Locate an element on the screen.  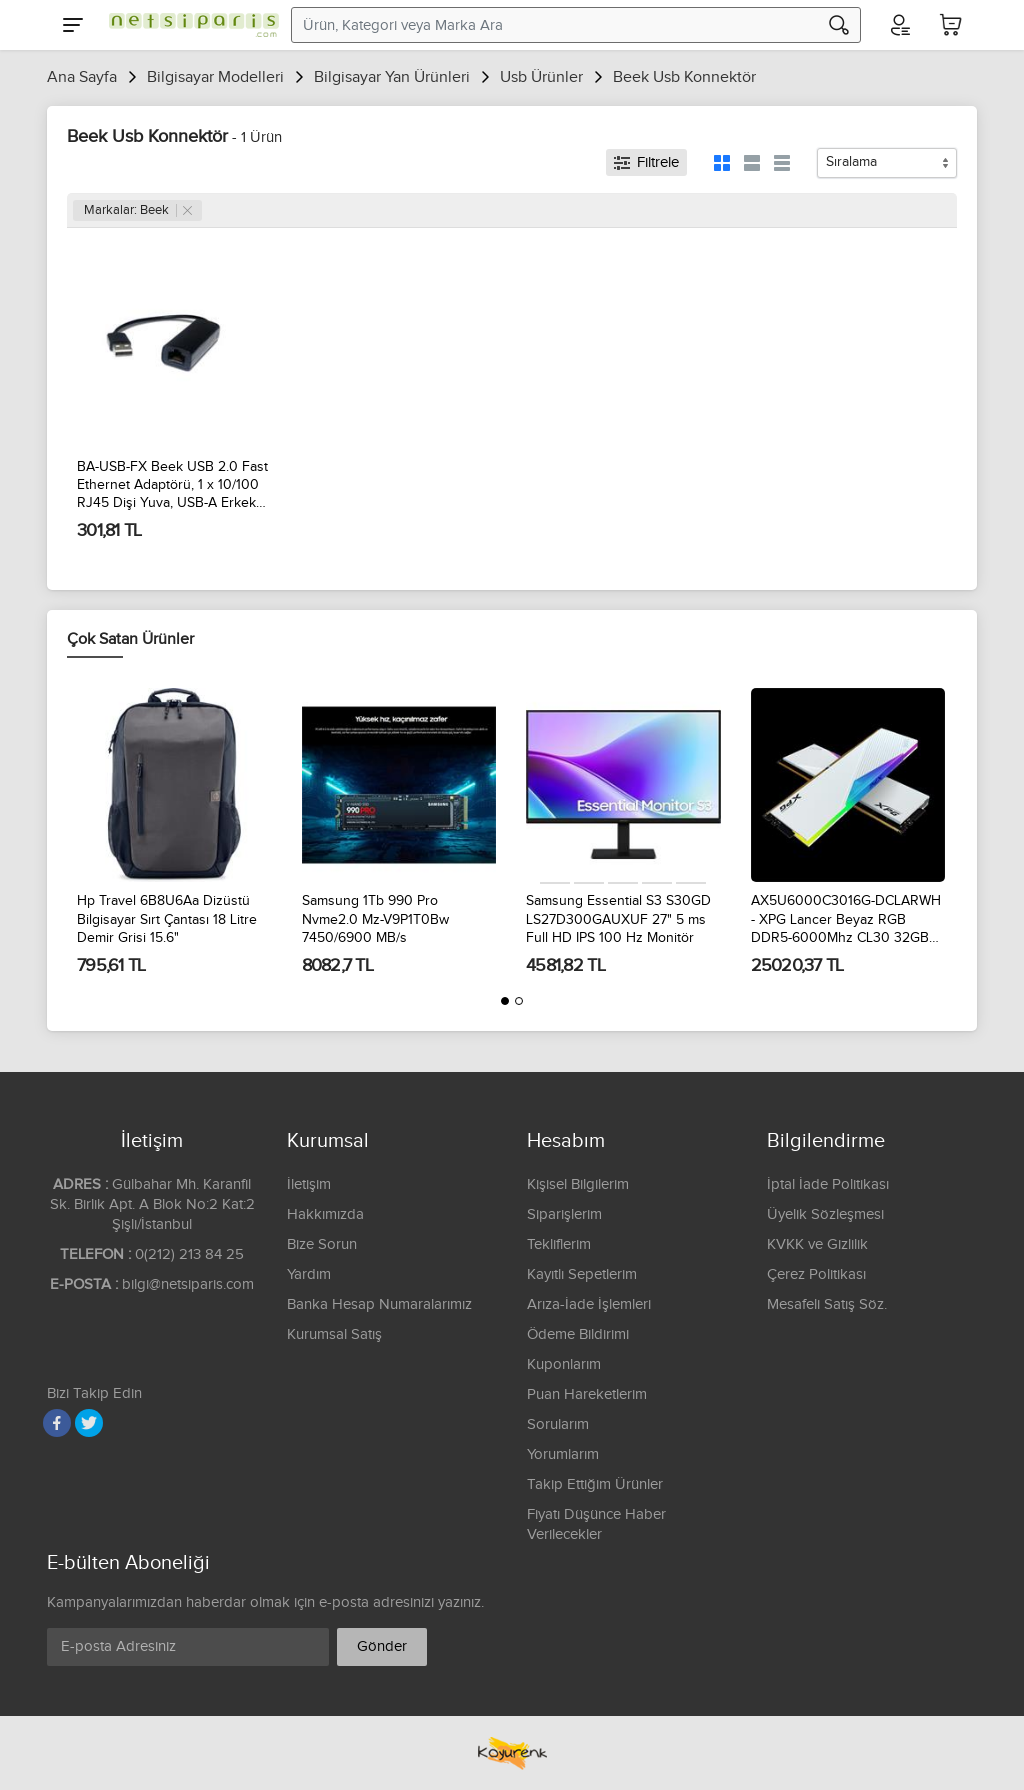
Gönder is located at coordinates (382, 1646).